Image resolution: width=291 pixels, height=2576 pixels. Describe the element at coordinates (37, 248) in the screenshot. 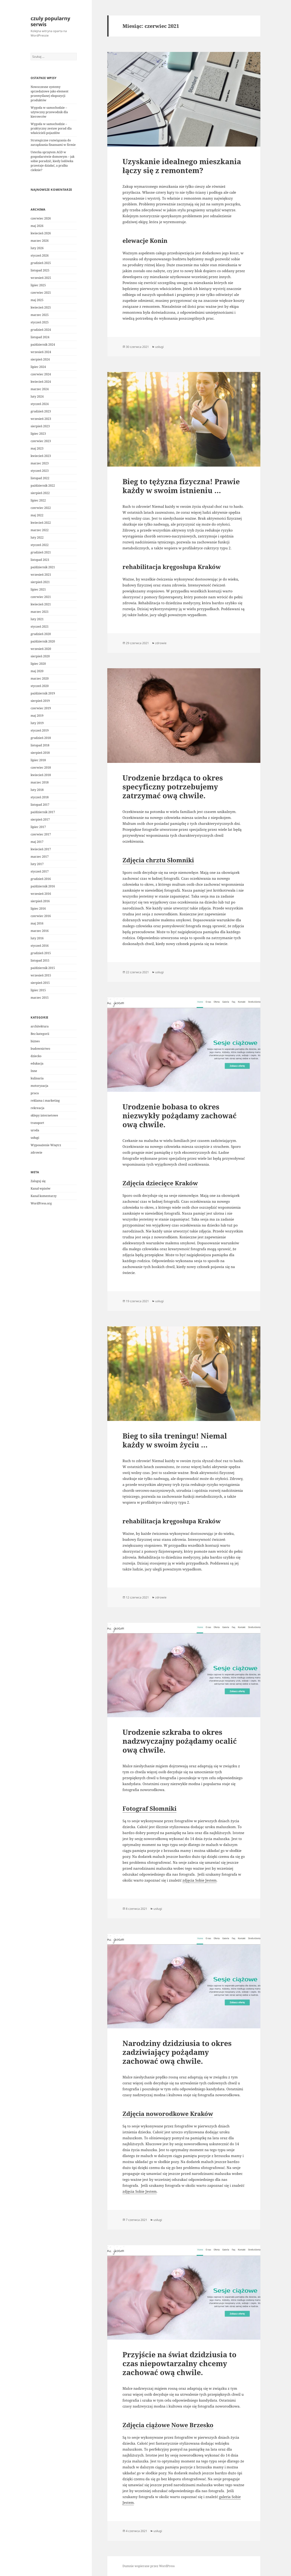

I see `luty 2026` at that location.